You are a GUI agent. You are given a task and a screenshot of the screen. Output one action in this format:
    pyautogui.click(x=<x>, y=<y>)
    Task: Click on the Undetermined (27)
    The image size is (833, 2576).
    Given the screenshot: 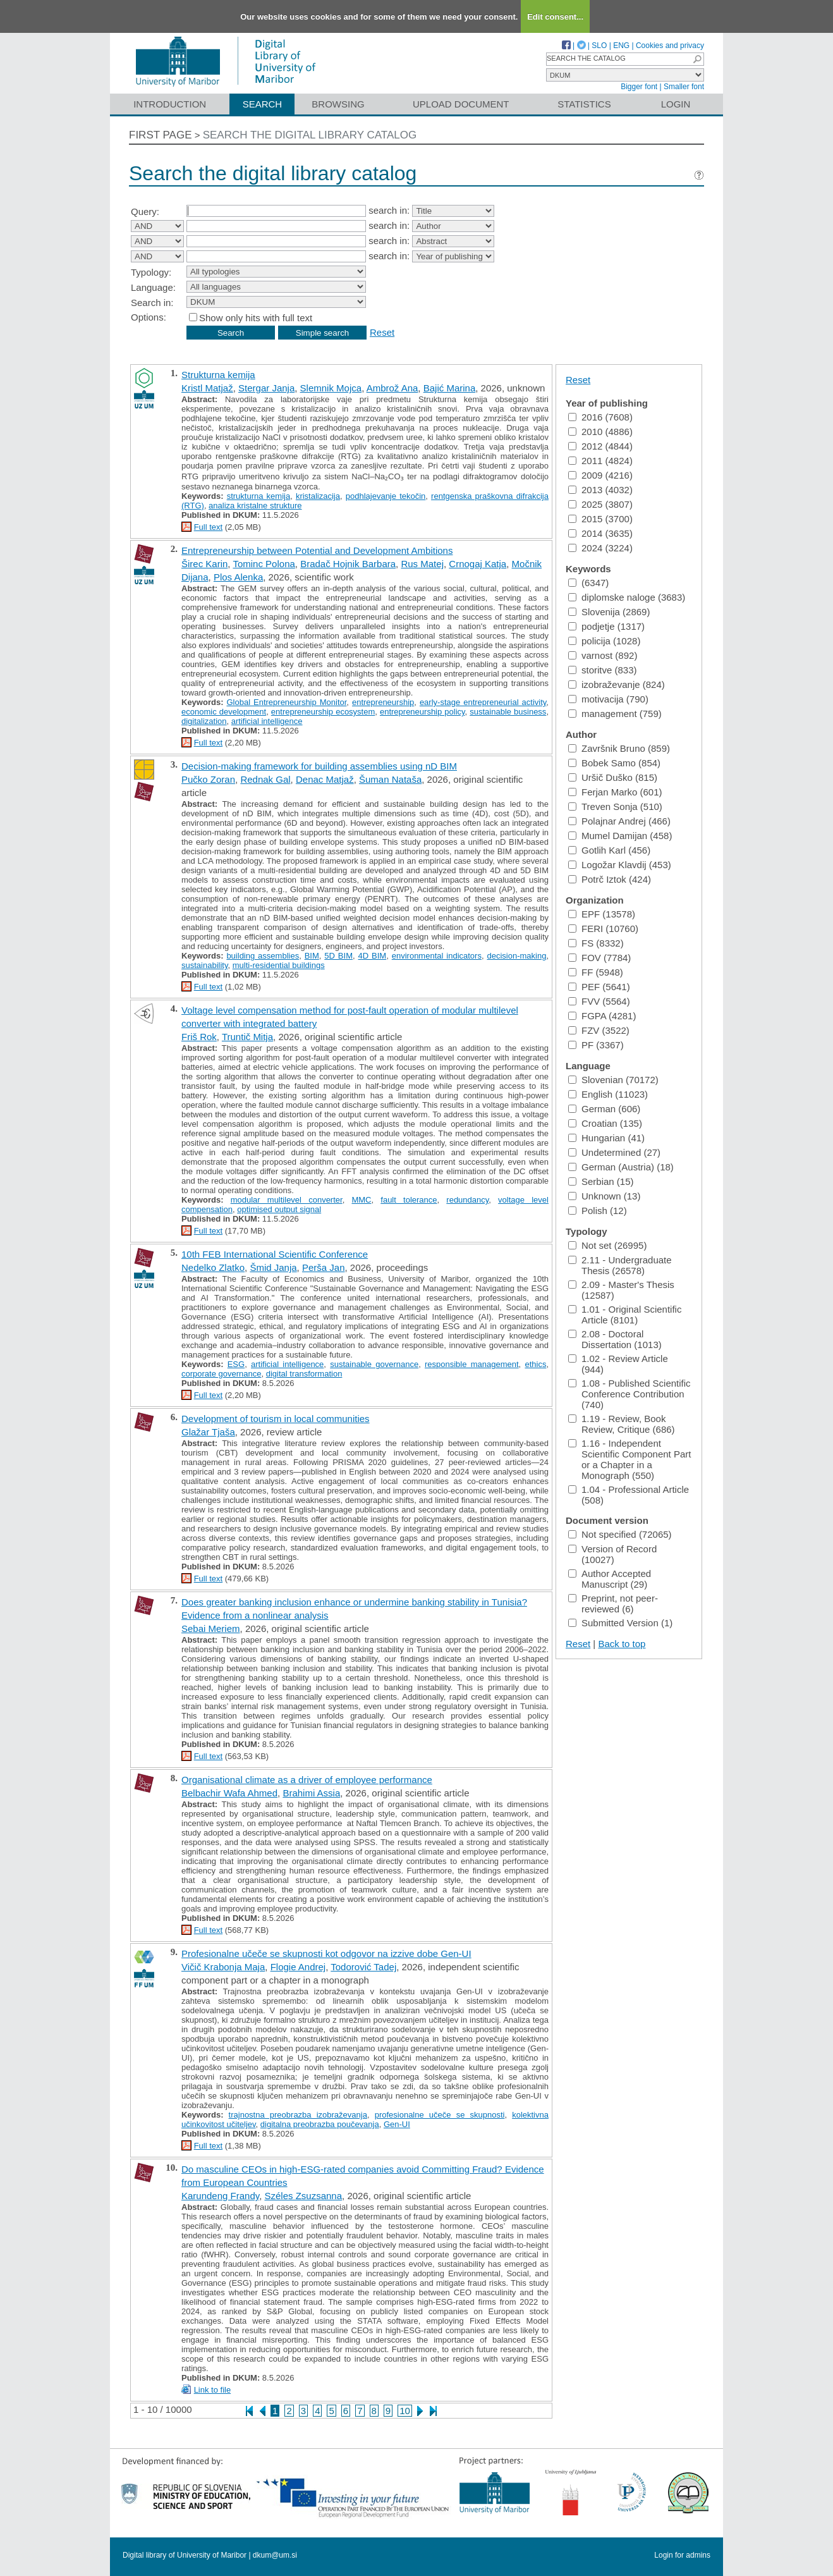 What is the action you would take?
    pyautogui.click(x=614, y=1152)
    